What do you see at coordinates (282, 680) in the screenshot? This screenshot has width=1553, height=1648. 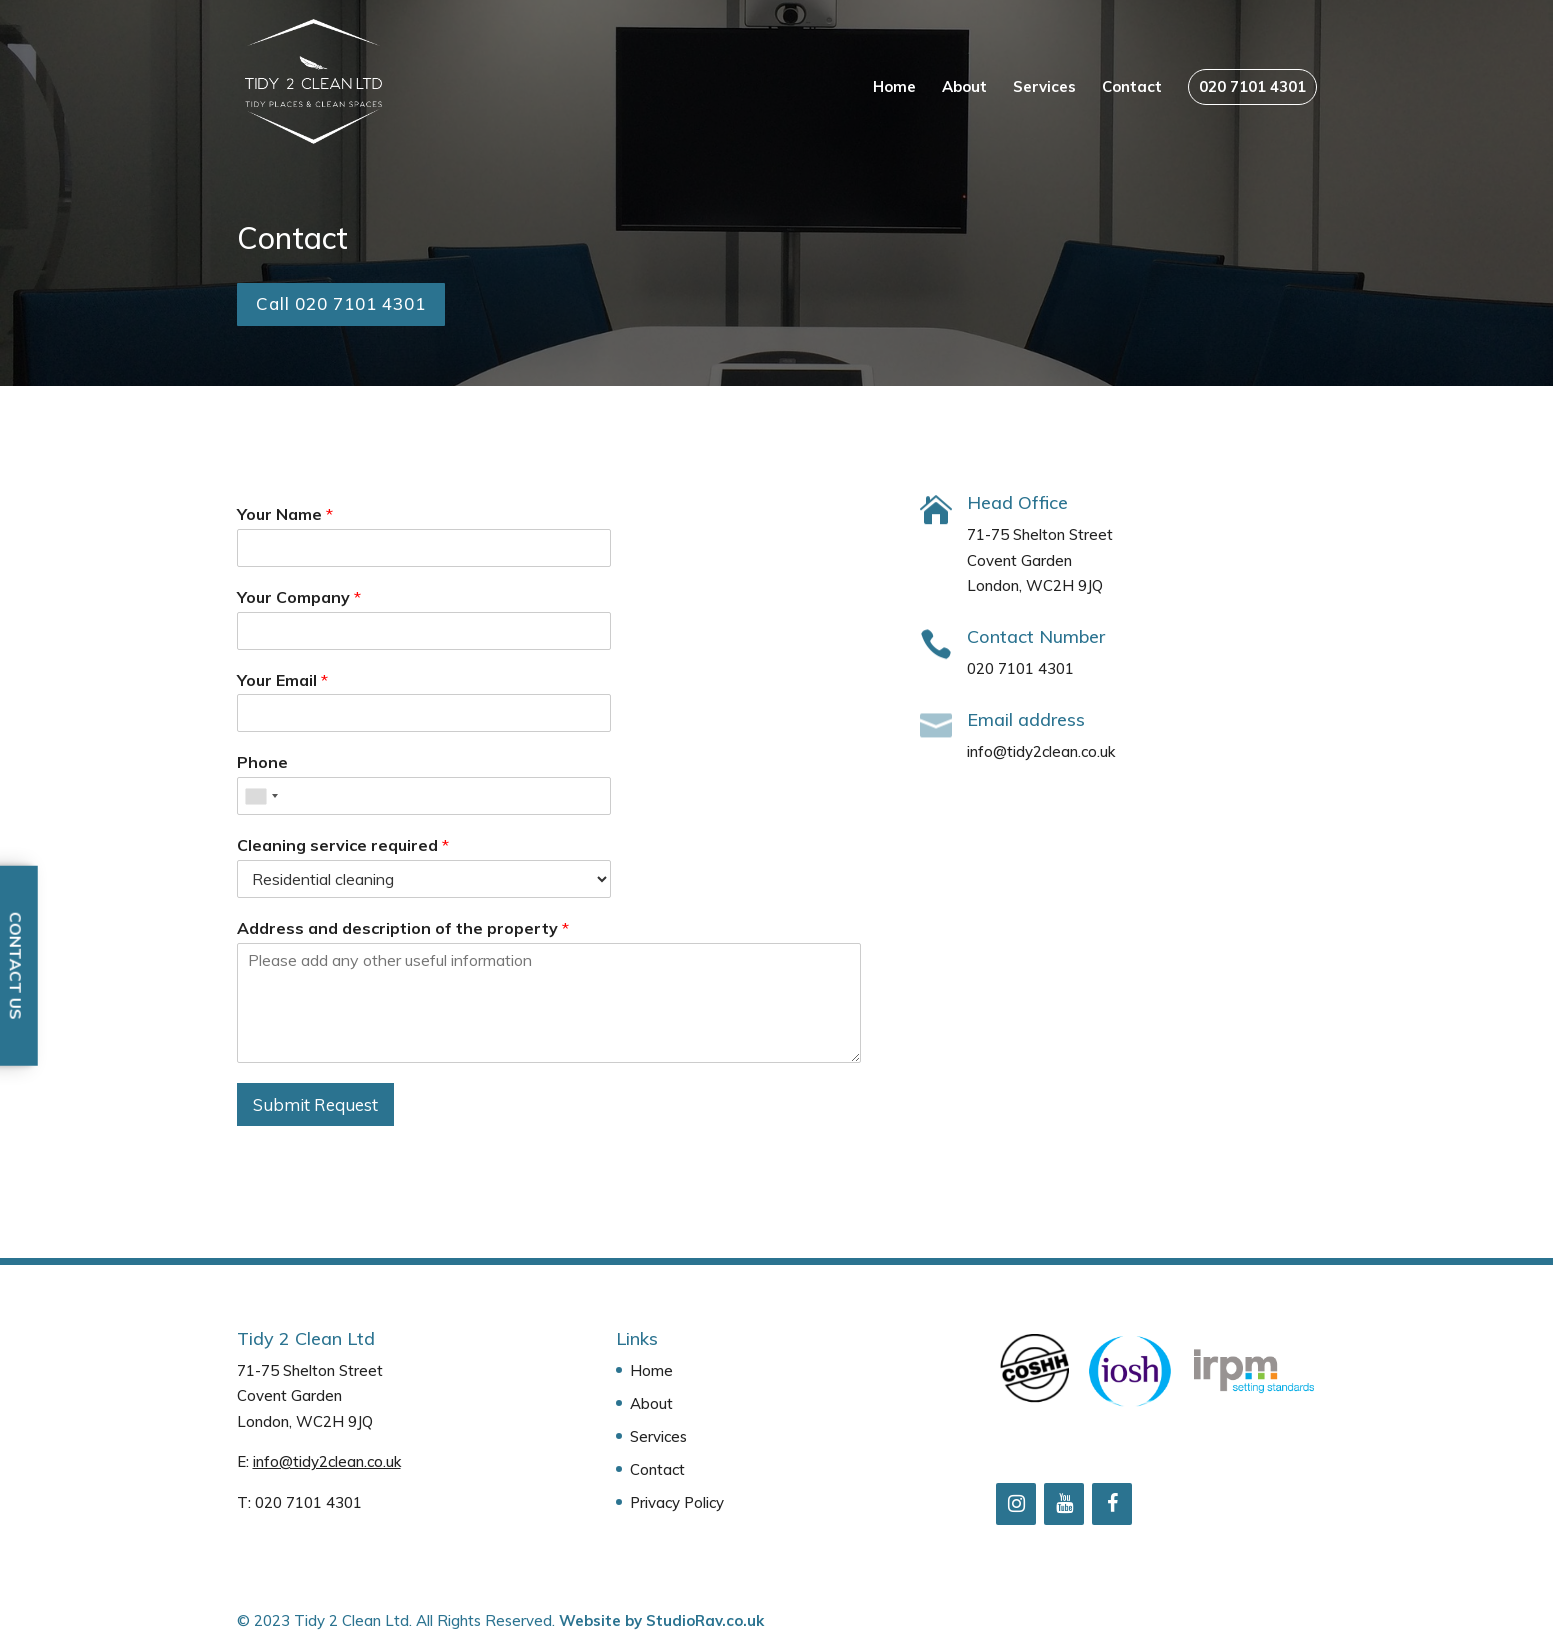 I see `Your Email` at bounding box center [282, 680].